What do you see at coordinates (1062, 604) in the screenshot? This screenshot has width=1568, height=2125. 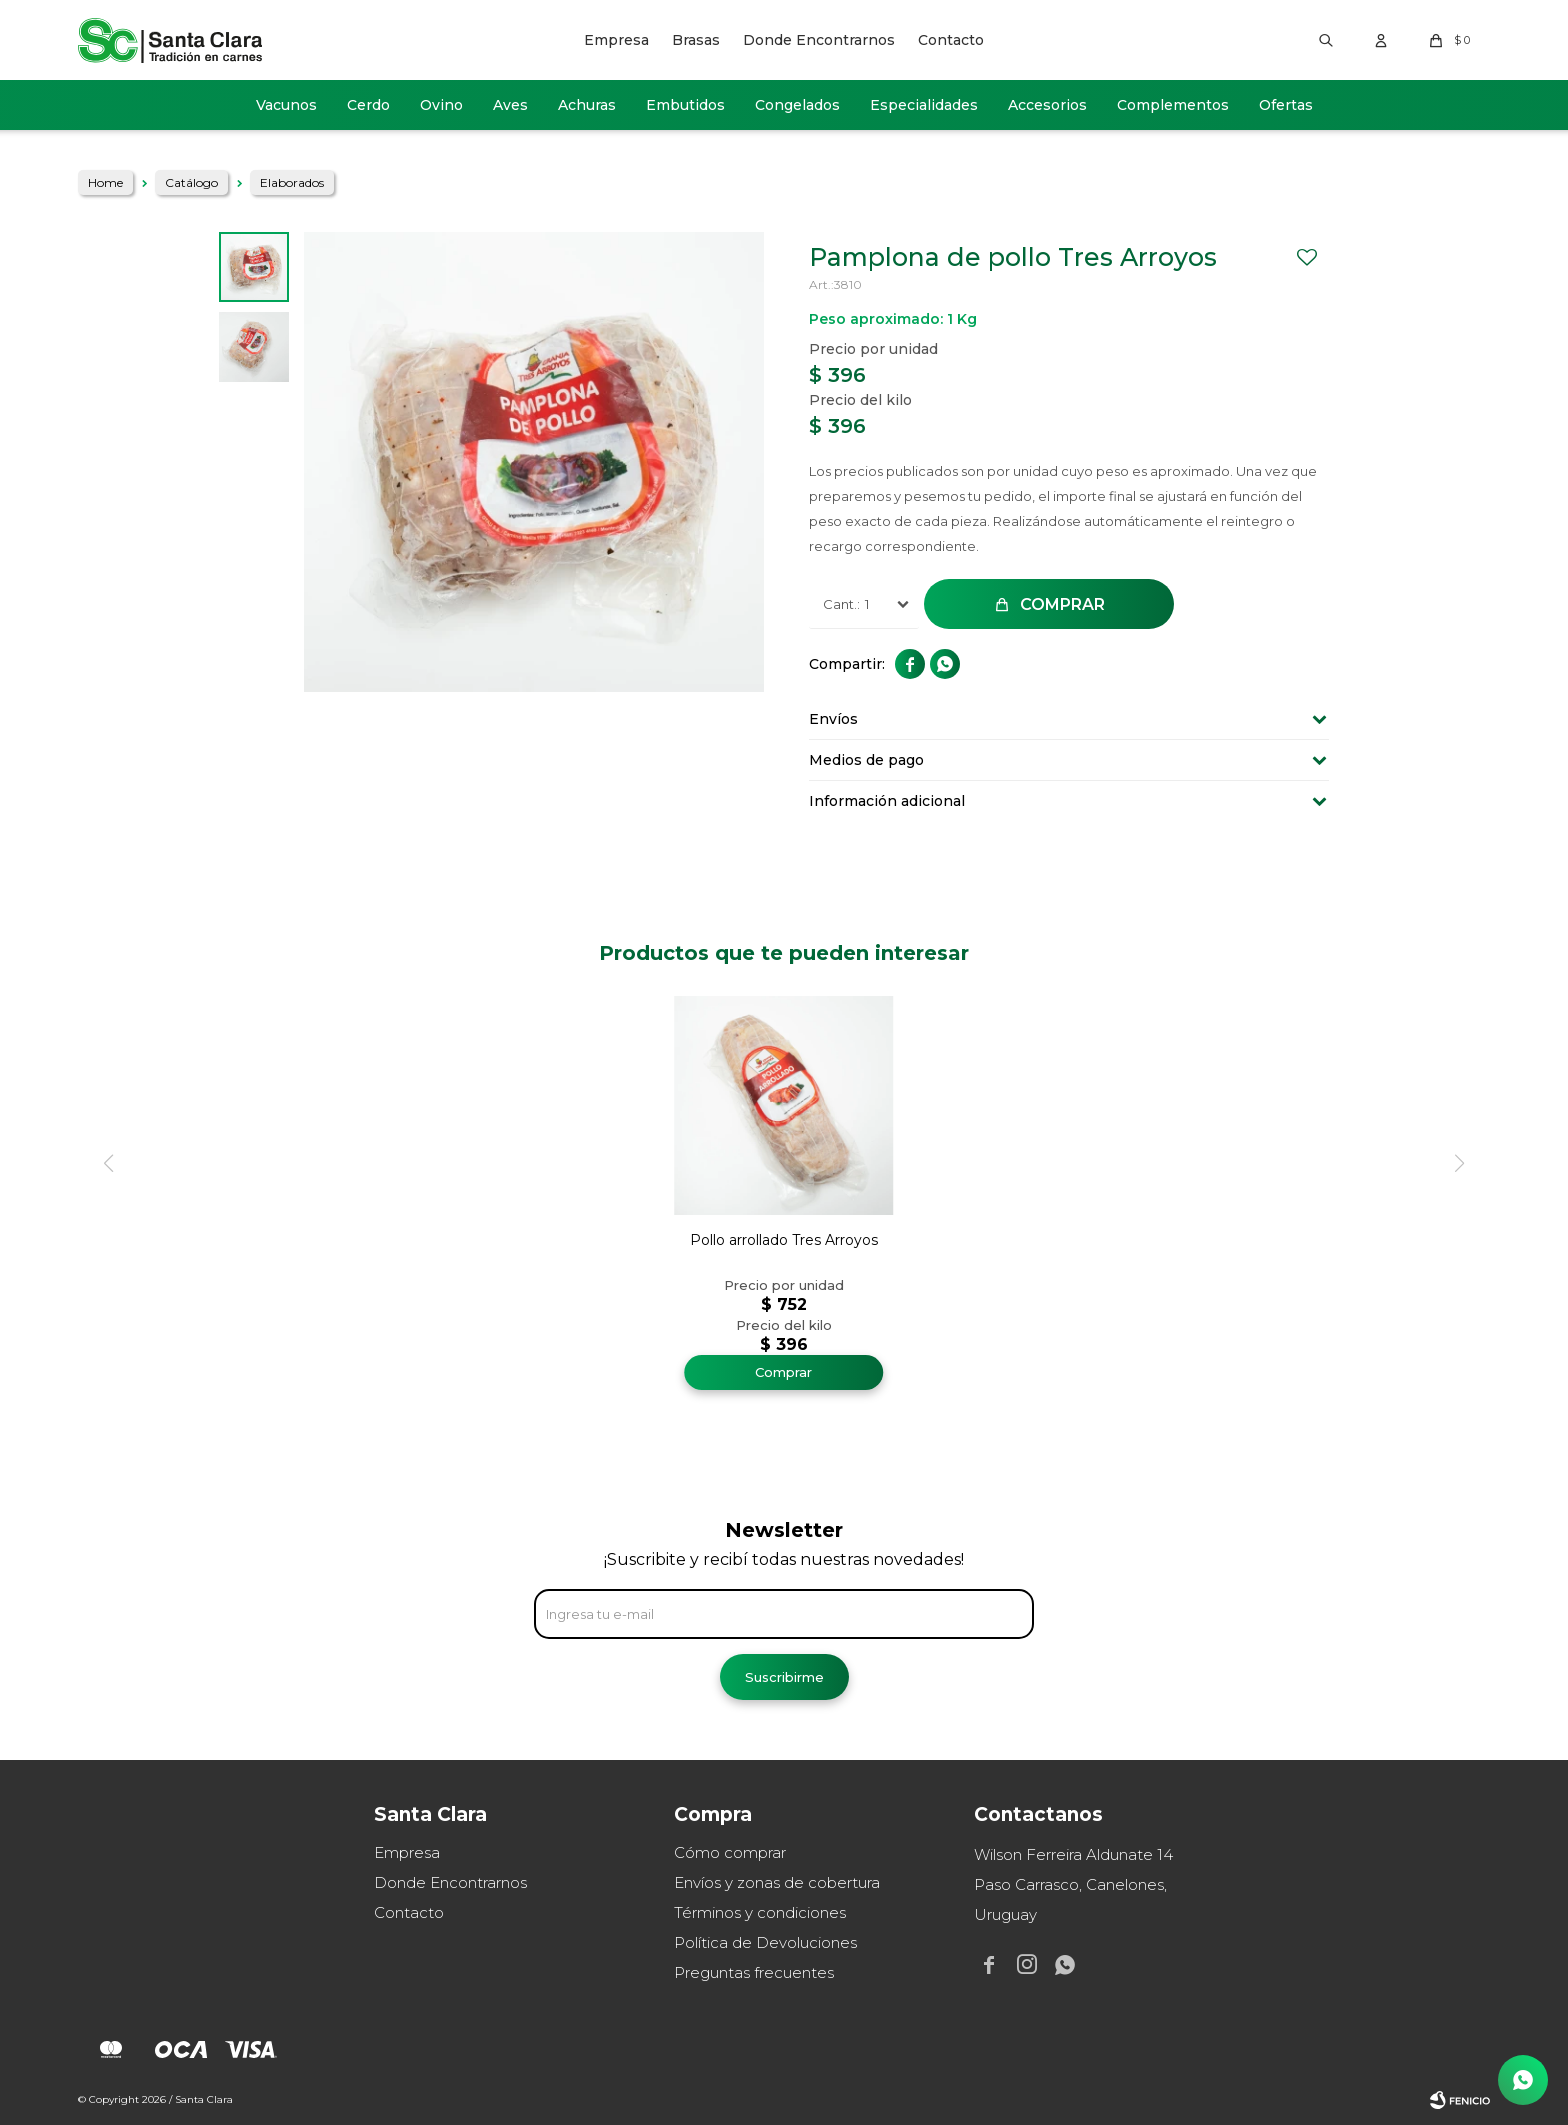 I see `Comprar` at bounding box center [1062, 604].